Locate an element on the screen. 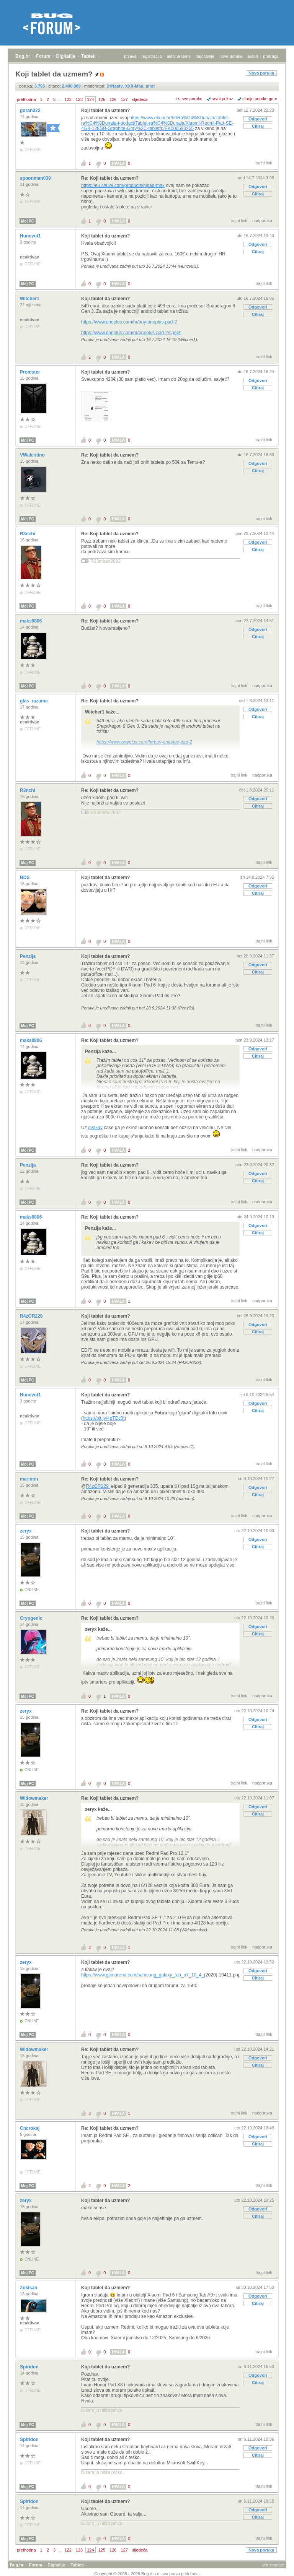 The width and height of the screenshot is (294, 2576). Tableti is located at coordinates (88, 56).